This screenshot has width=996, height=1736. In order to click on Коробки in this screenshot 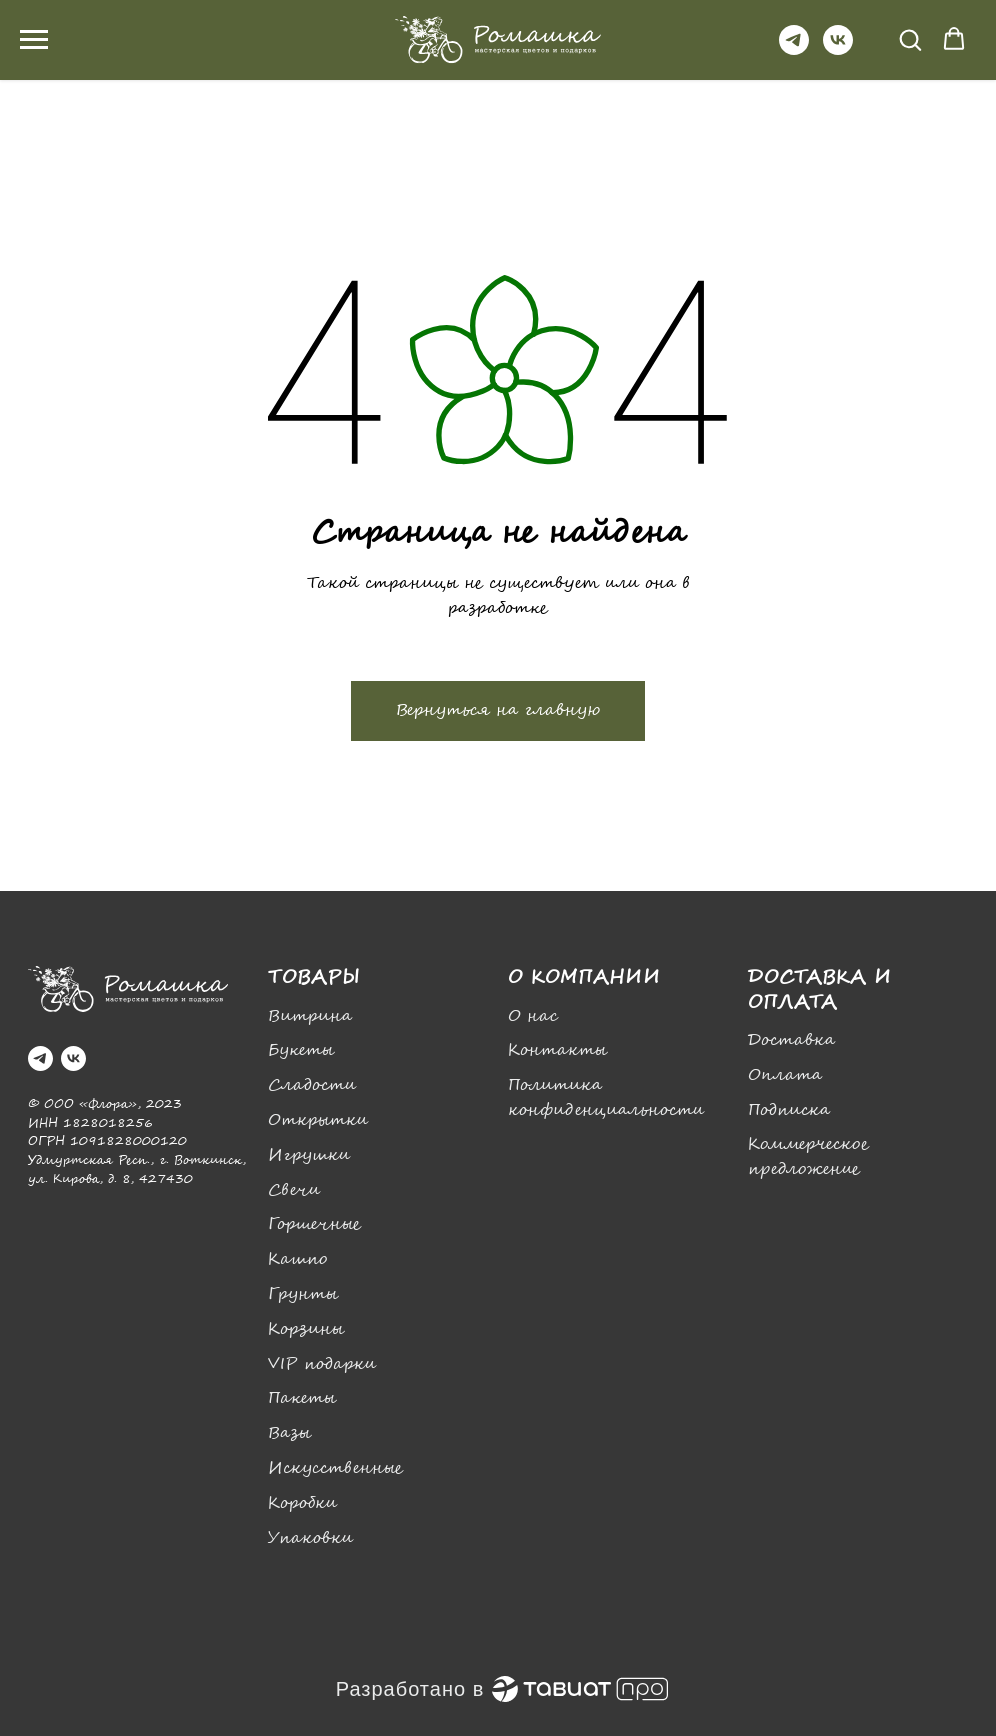, I will do `click(302, 1503)`.